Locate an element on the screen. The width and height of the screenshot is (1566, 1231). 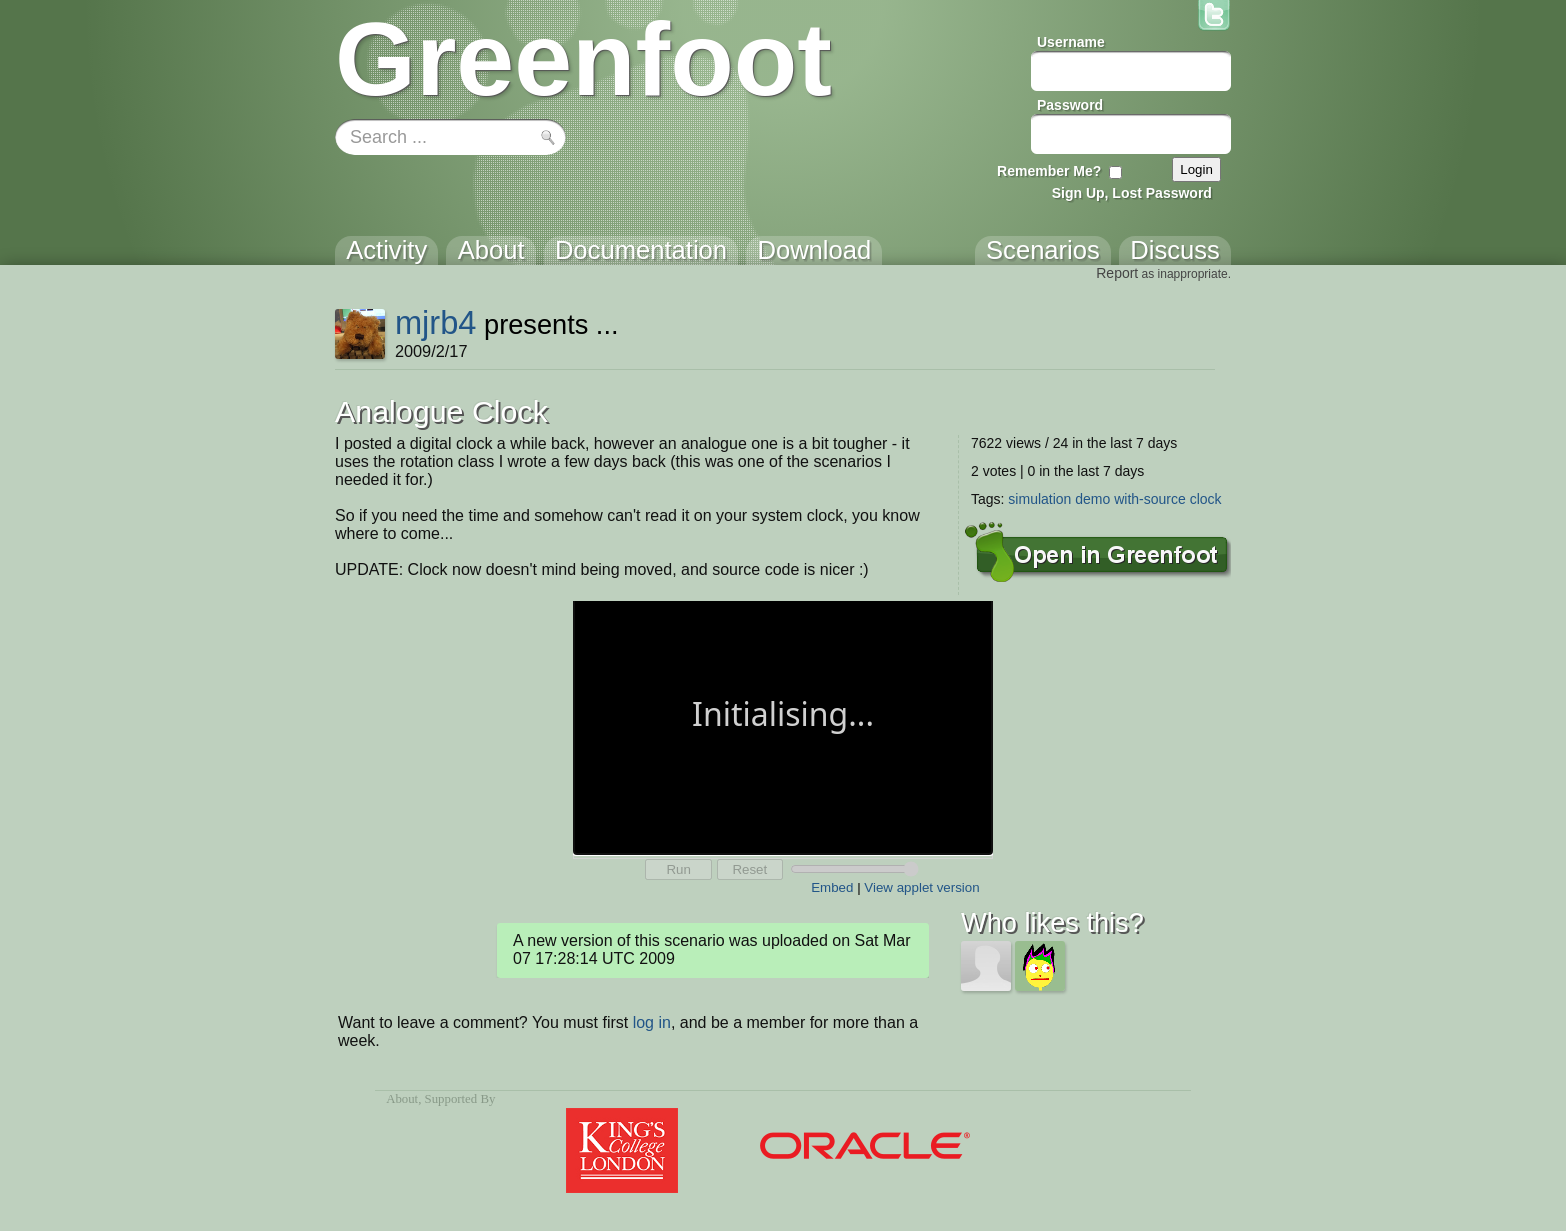
Report is located at coordinates (1117, 273).